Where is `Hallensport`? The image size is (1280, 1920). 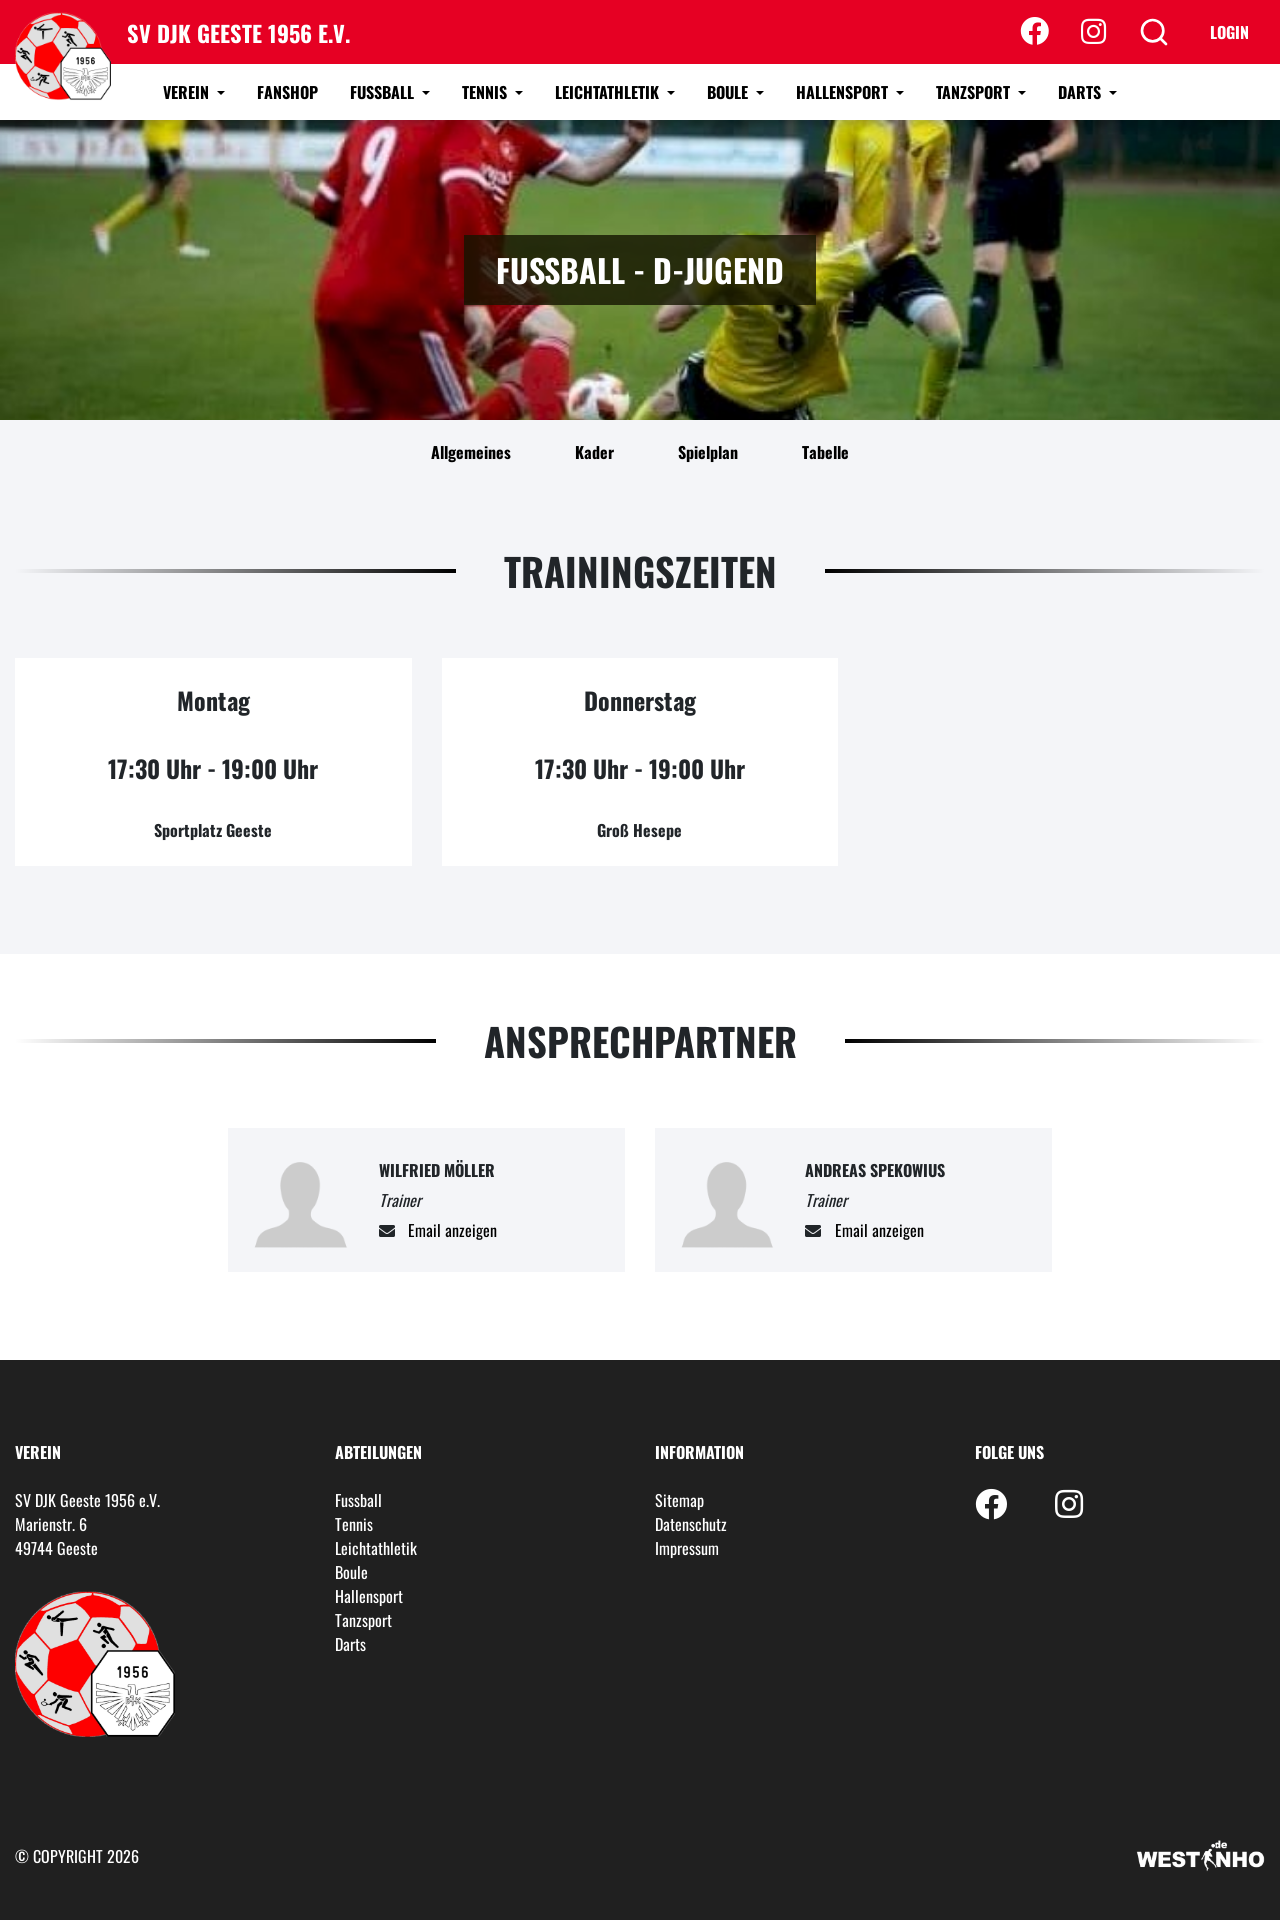 Hallensport is located at coordinates (844, 92).